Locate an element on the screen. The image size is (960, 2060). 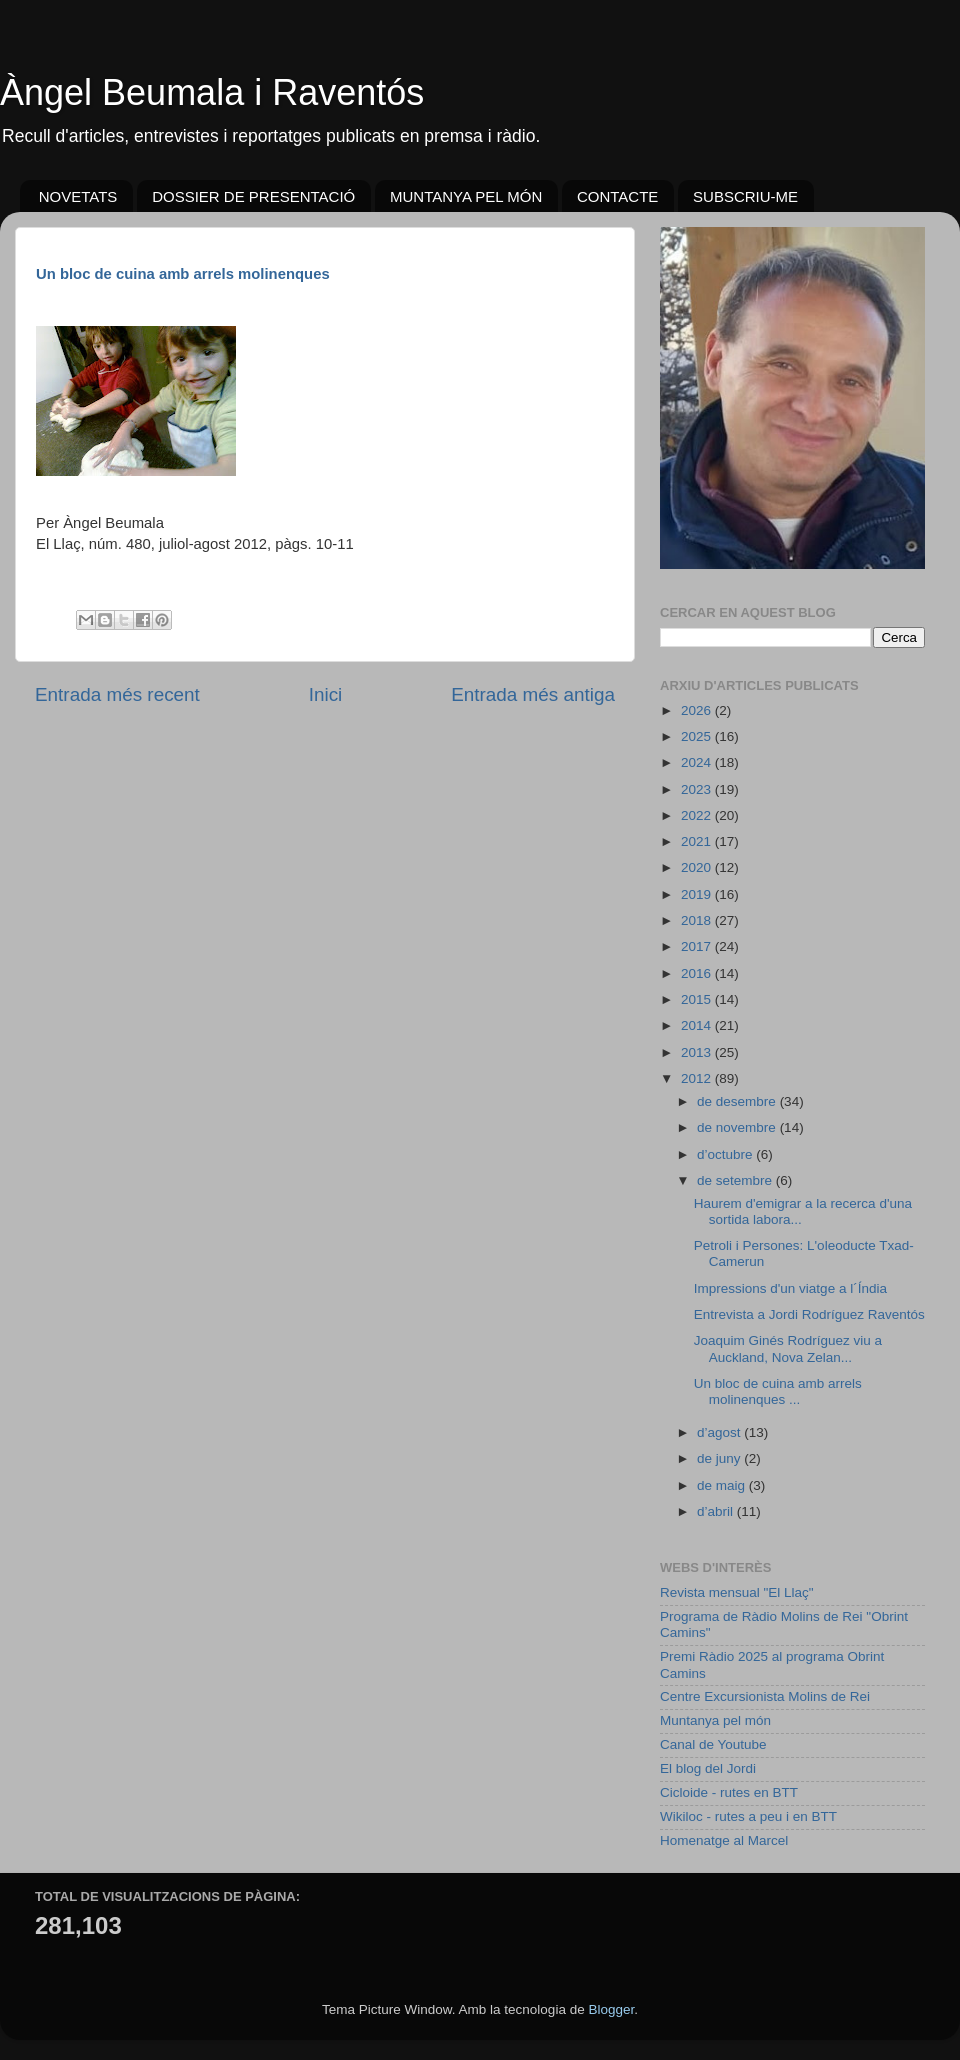
2019 is located at coordinates (698, 894).